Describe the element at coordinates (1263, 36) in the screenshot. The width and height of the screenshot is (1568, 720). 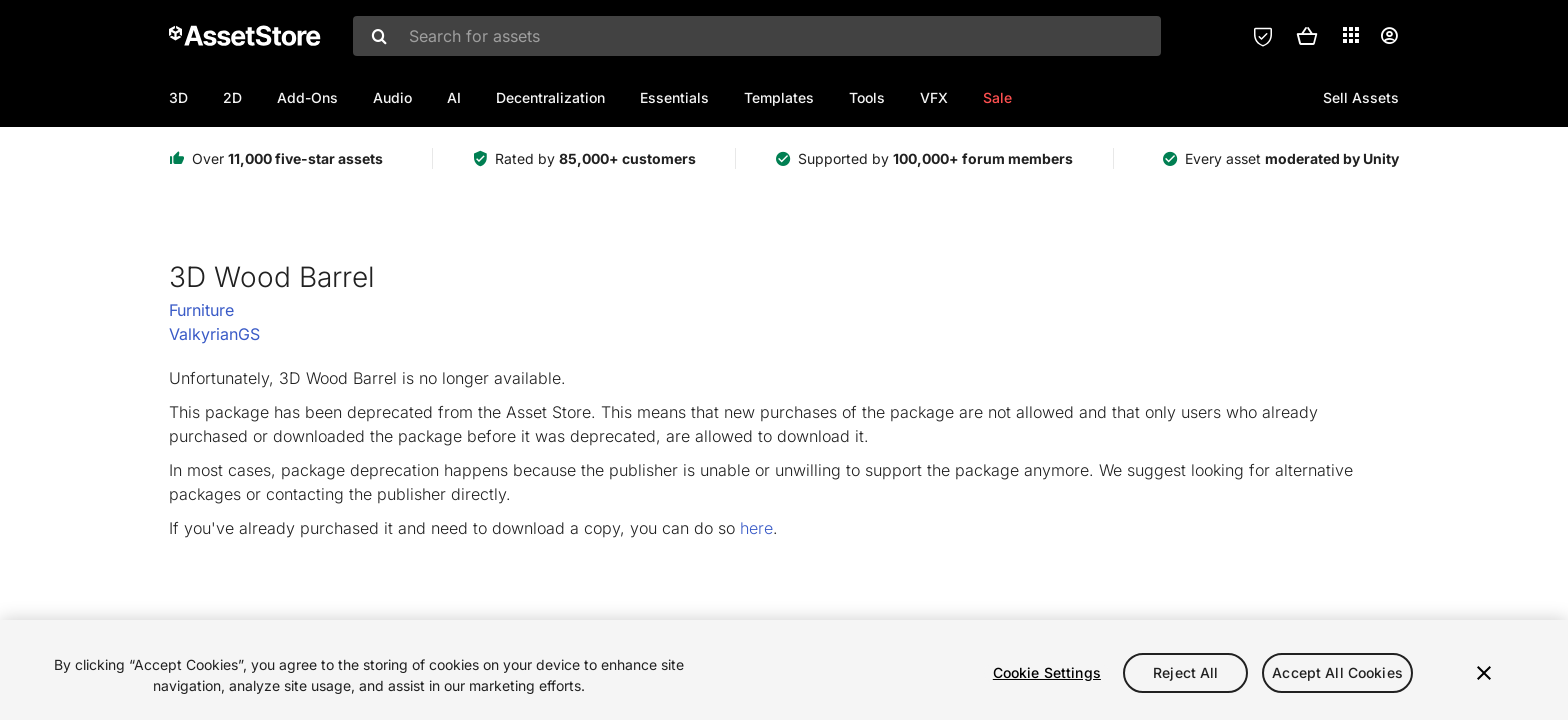
I see `[Privacy Preferences]` at that location.